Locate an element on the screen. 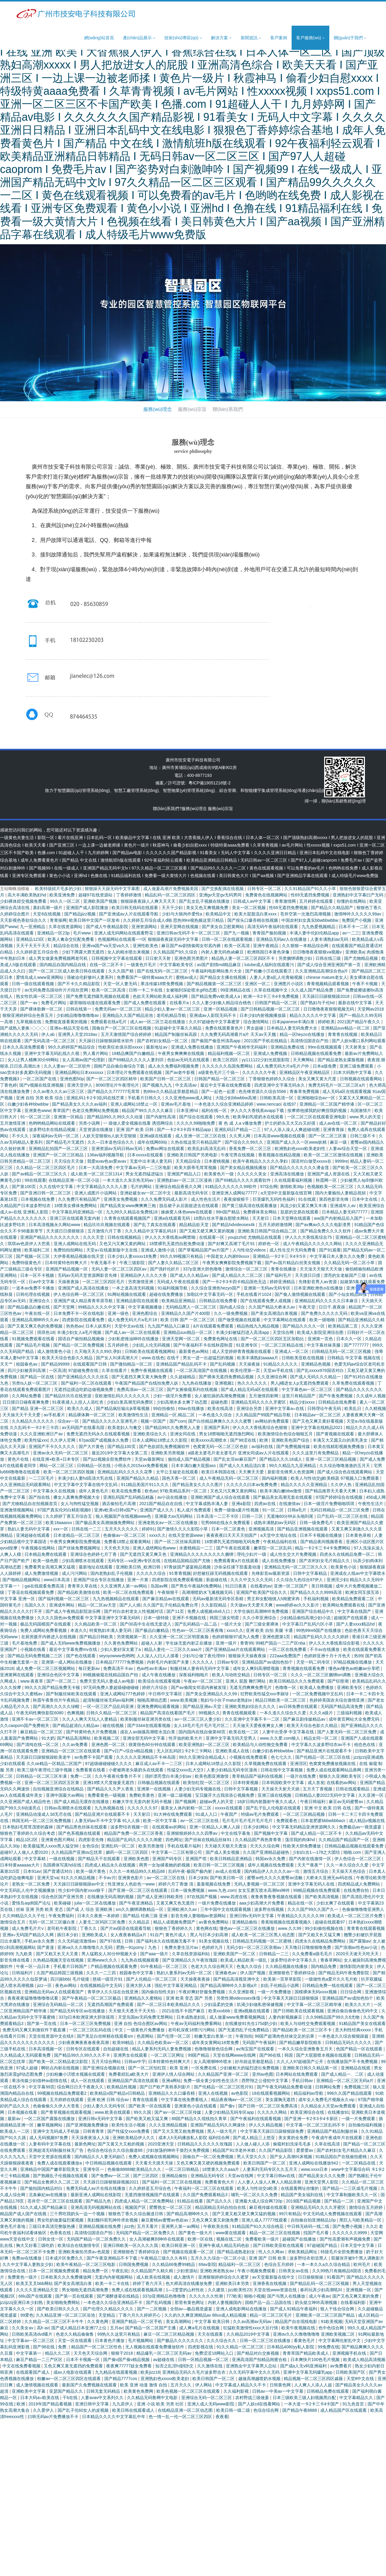  你懂的在线网站 is located at coordinates (352, 901).